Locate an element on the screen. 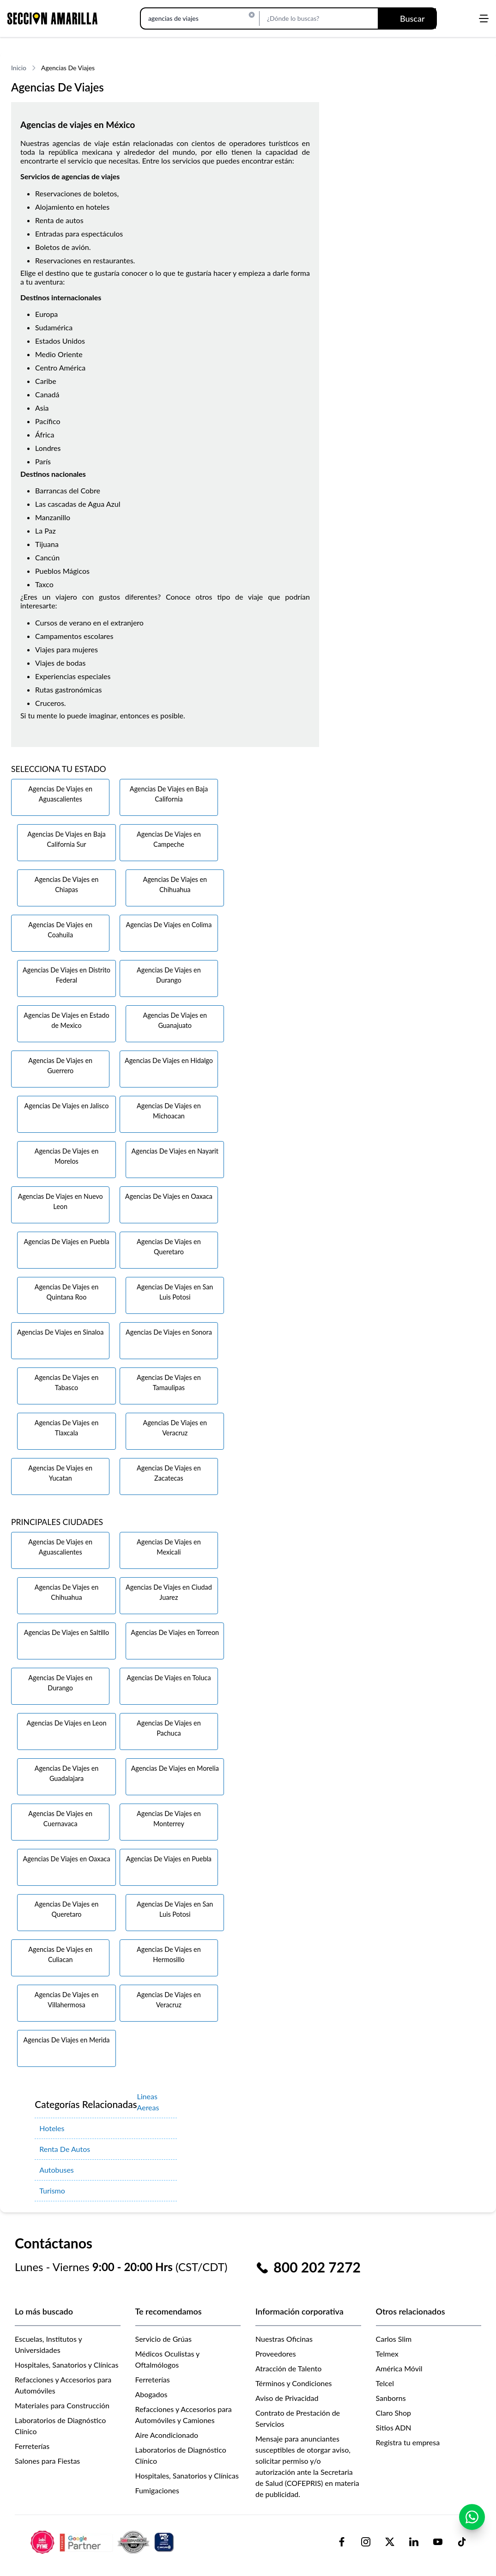 The height and width of the screenshot is (2576, 496). Agencias De Viajes en Torreon is located at coordinates (175, 1632).